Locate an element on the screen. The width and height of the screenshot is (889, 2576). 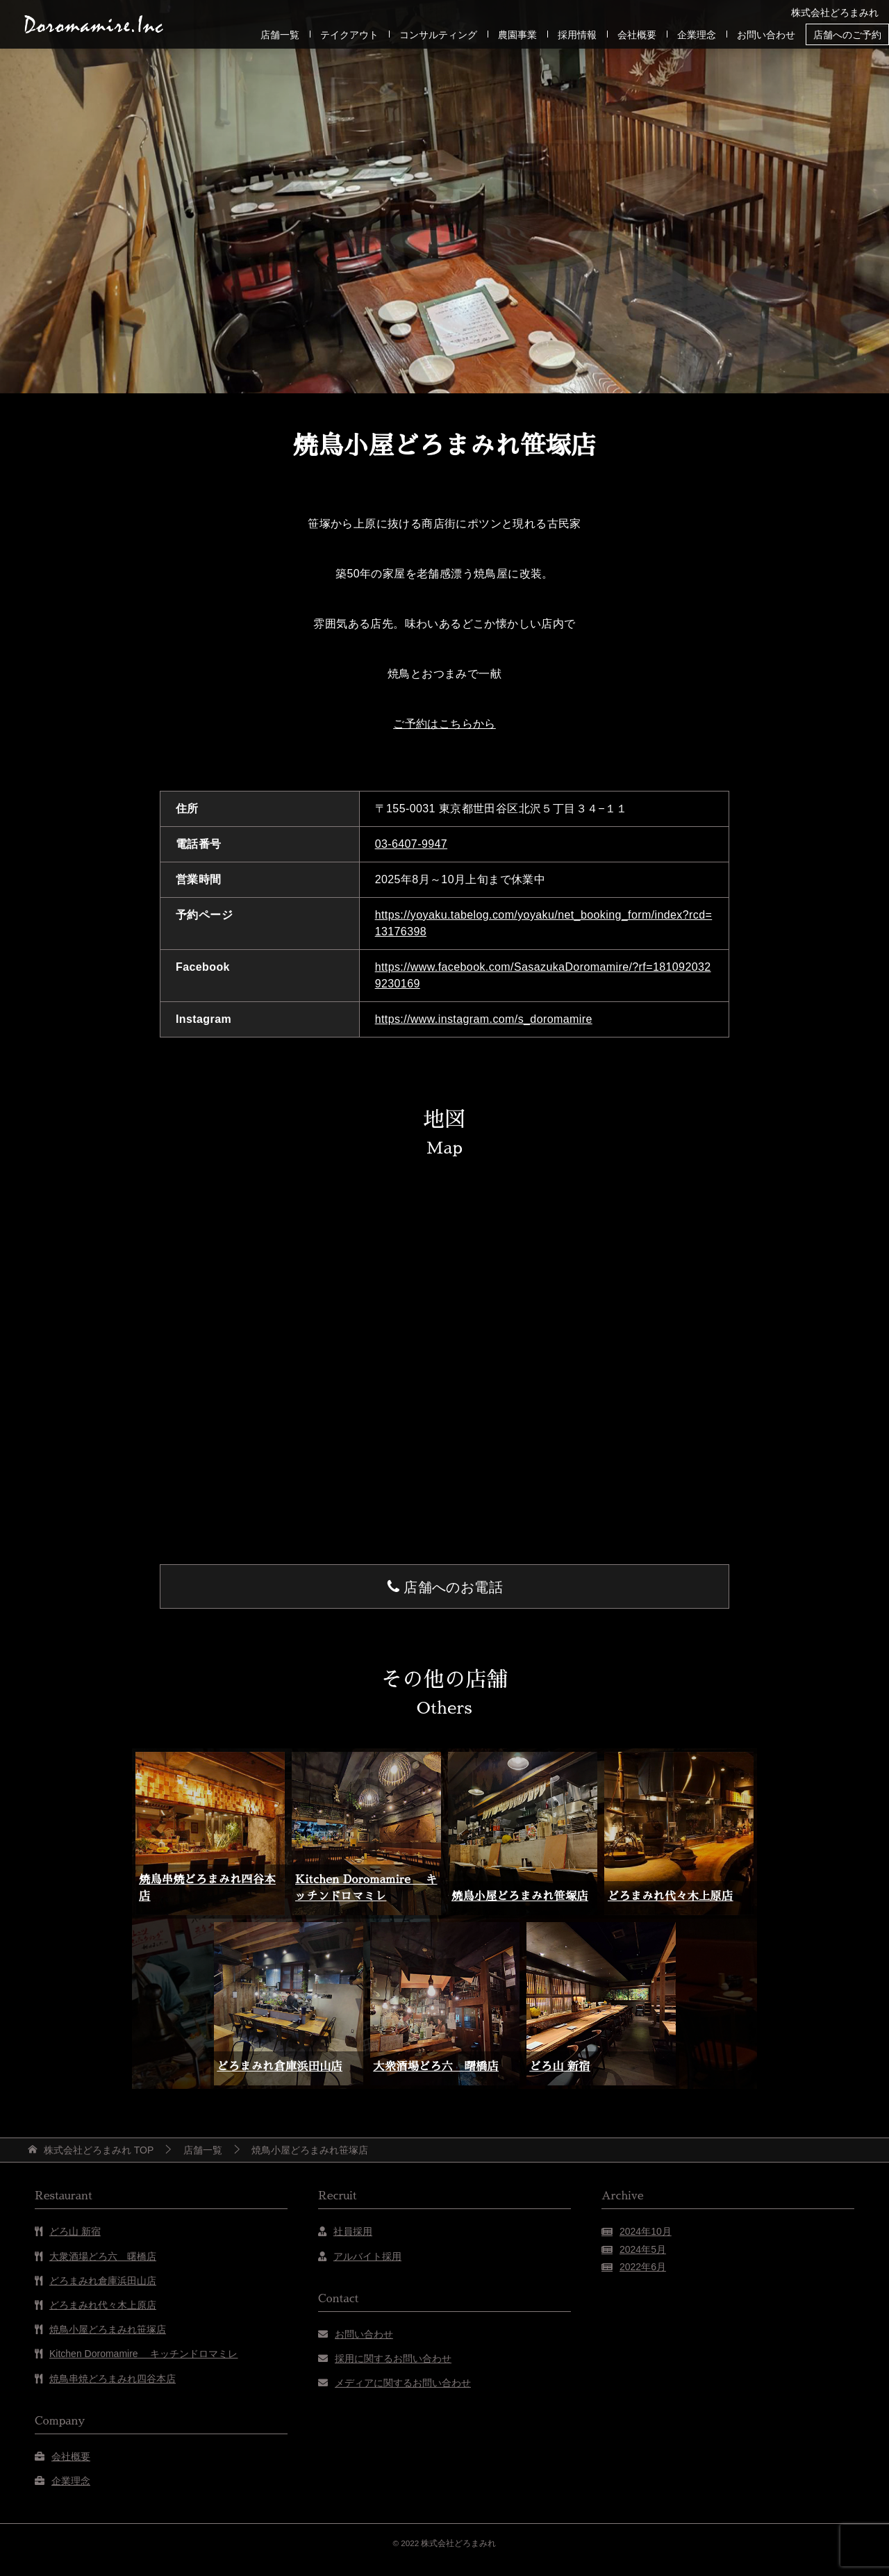
メディアに関するお問い合わせ is located at coordinates (403, 2382).